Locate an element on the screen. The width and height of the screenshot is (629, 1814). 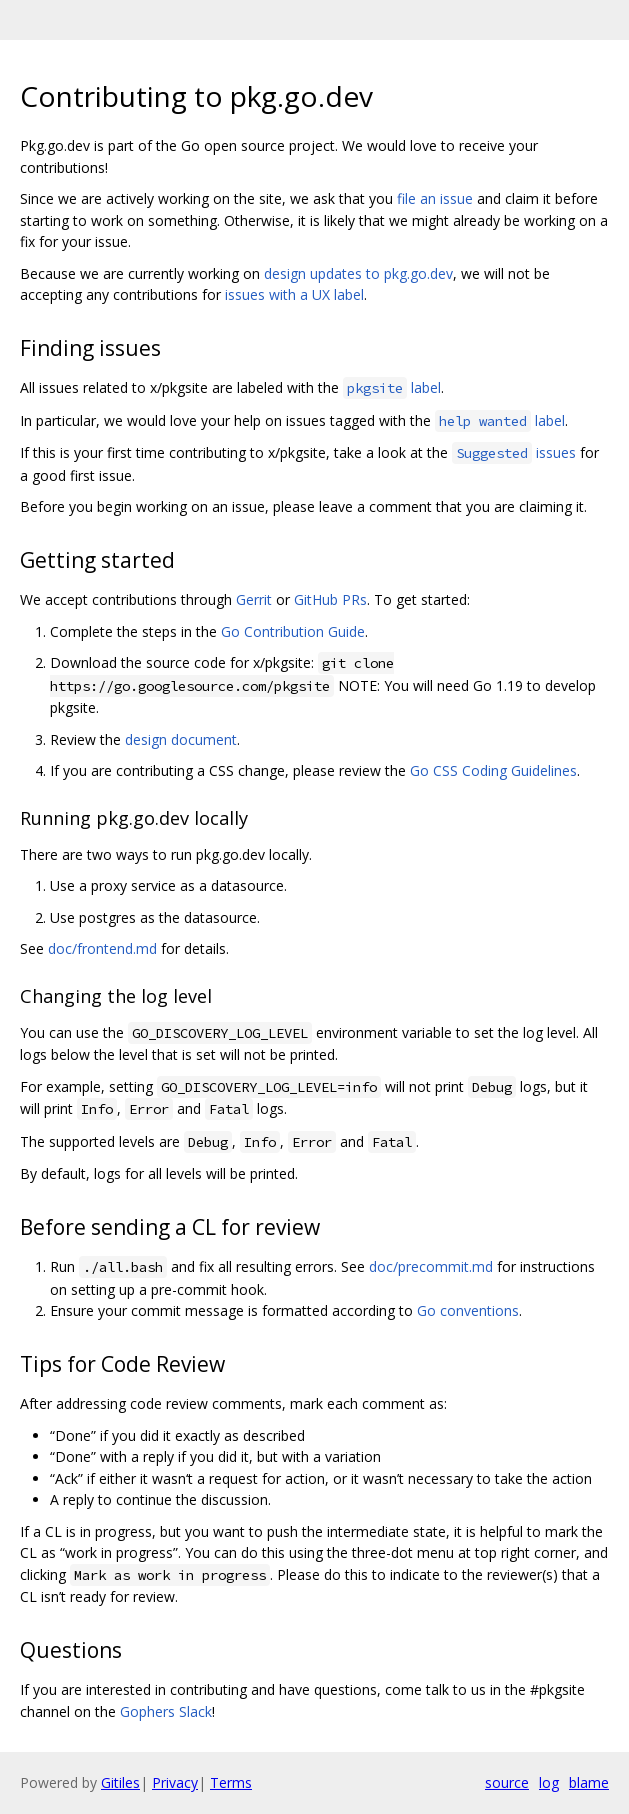
Go Contribution Guide is located at coordinates (293, 631).